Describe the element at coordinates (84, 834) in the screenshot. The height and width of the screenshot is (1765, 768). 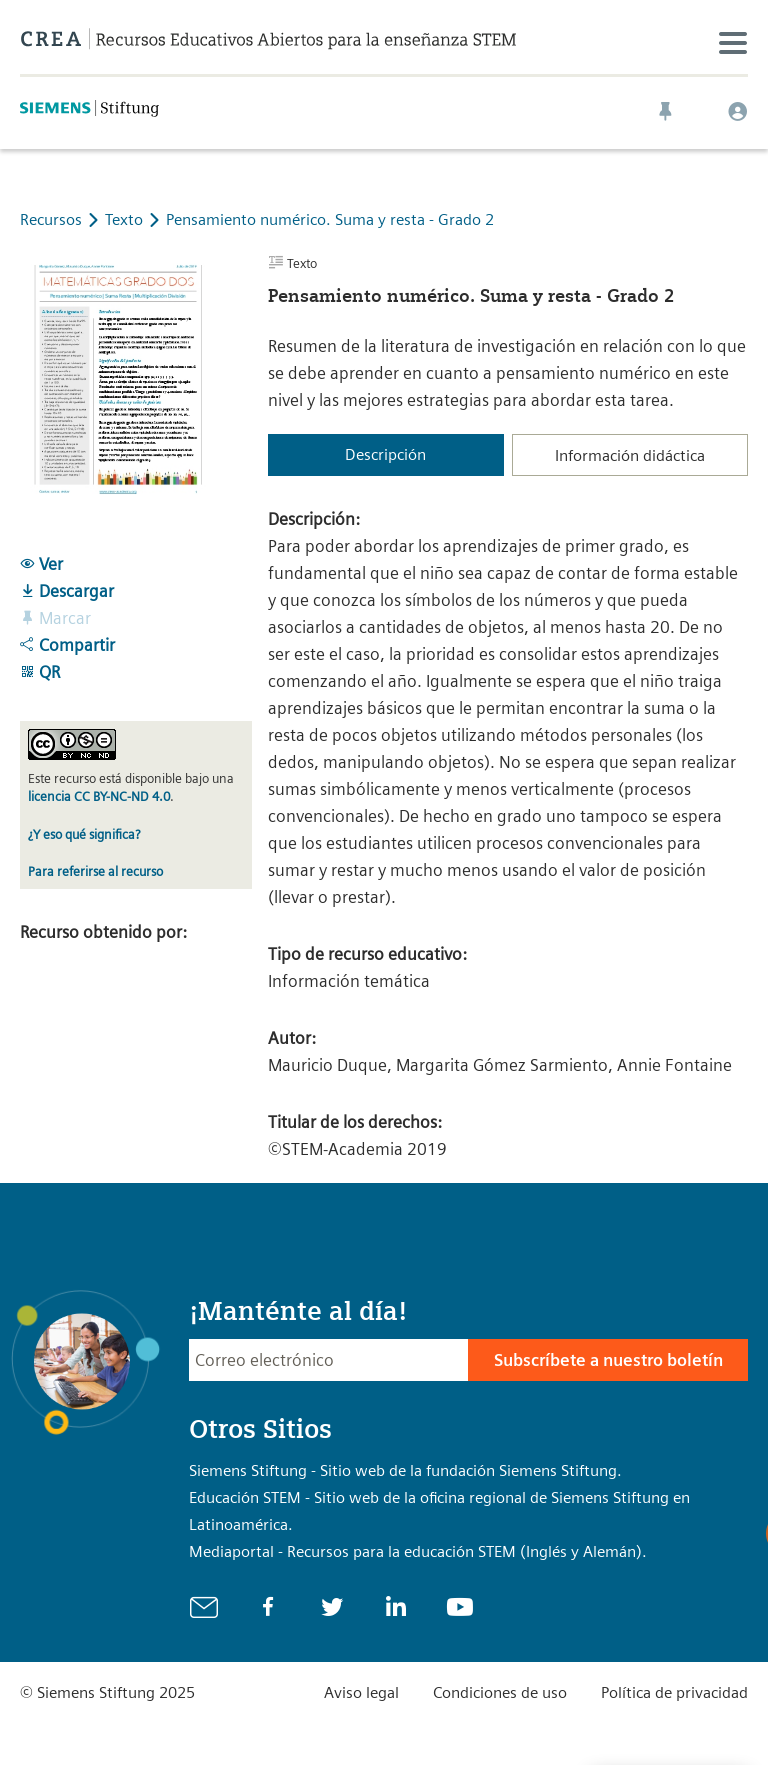
I see `¿Y eso qué significa?` at that location.